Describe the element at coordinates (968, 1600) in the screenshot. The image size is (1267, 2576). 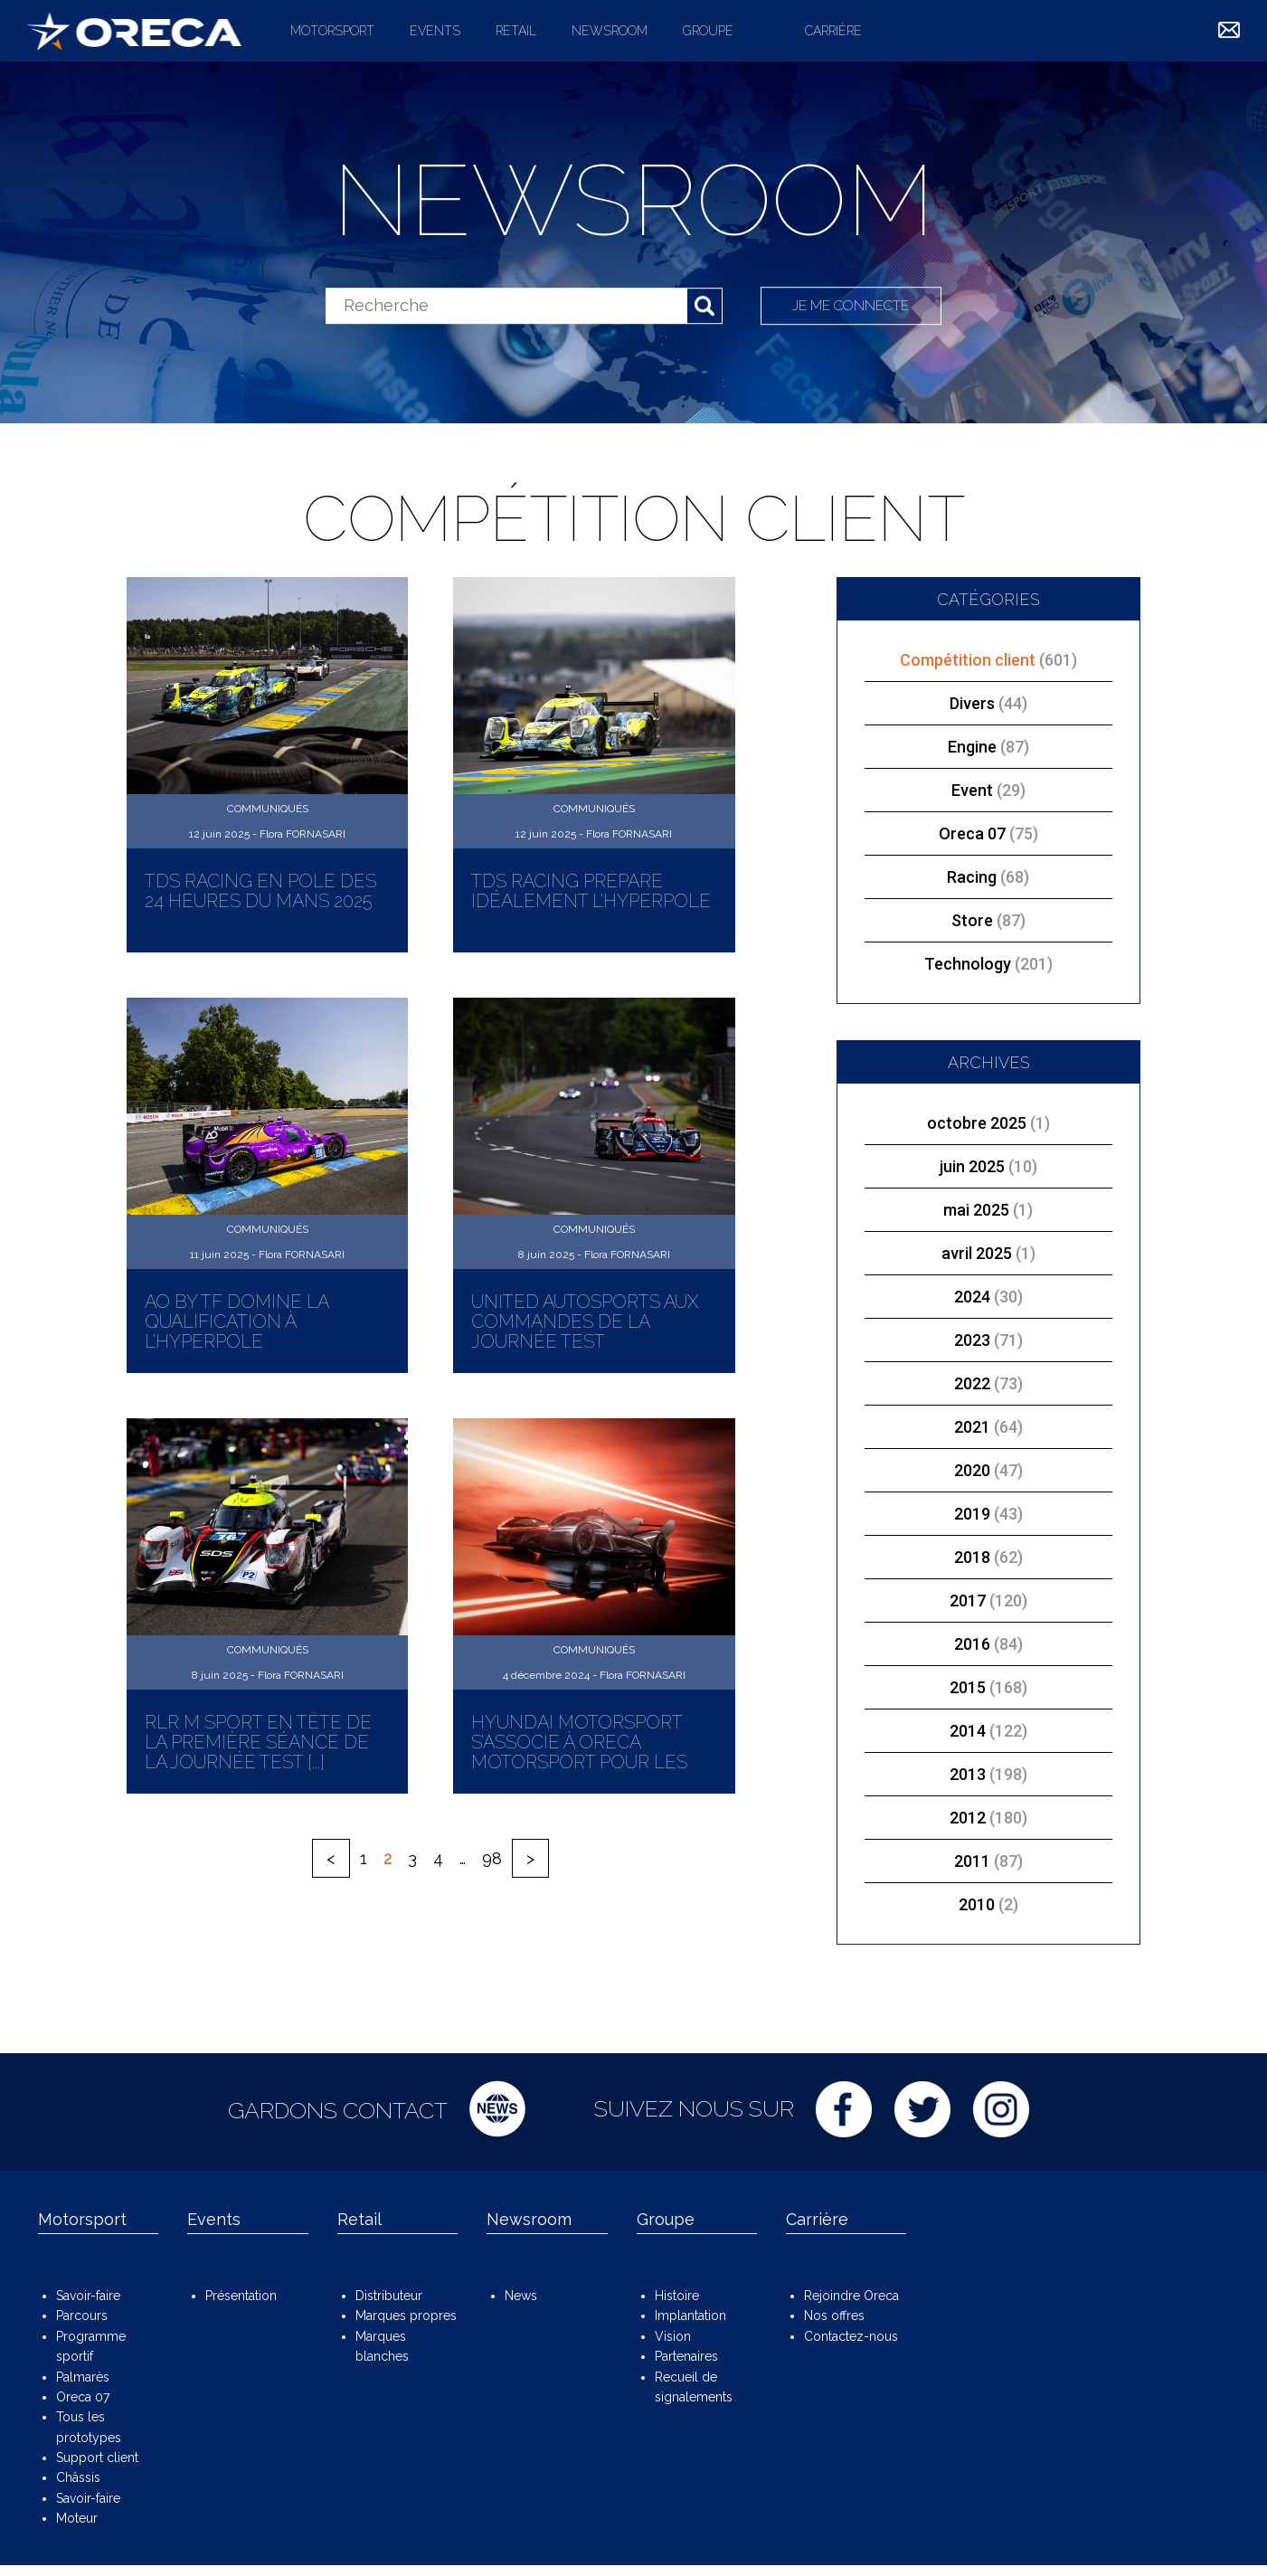
I see `2017` at that location.